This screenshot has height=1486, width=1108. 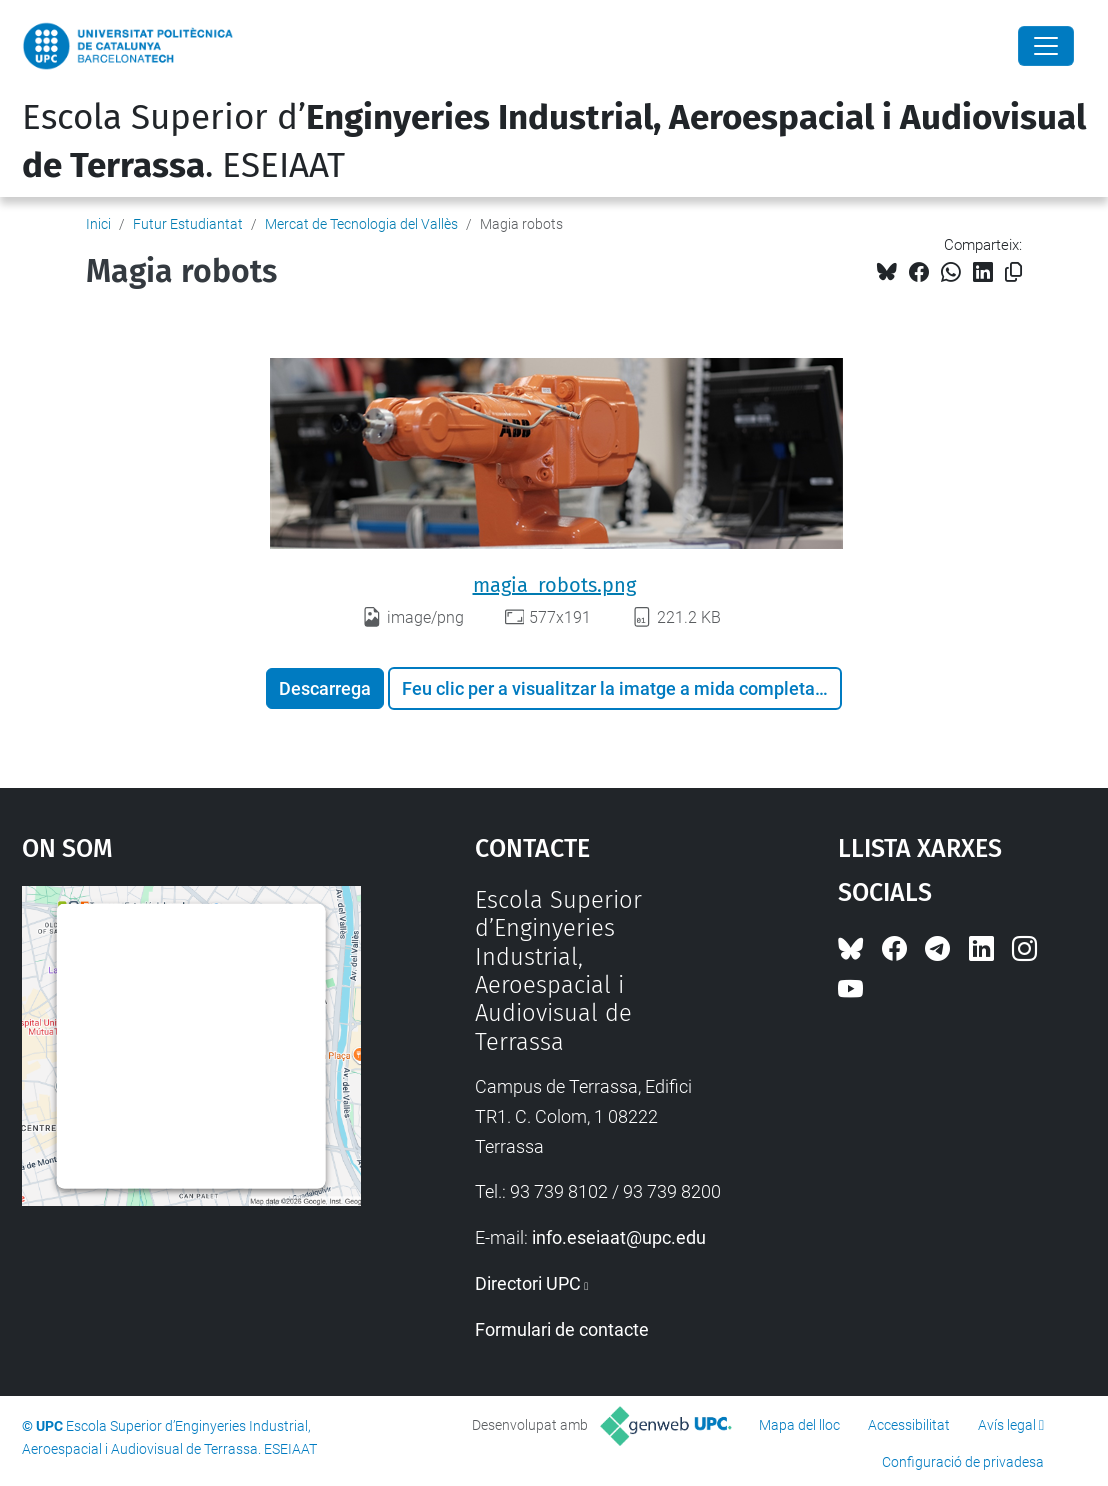 What do you see at coordinates (619, 1237) in the screenshot?
I see `info.eseiaat@upc.edu` at bounding box center [619, 1237].